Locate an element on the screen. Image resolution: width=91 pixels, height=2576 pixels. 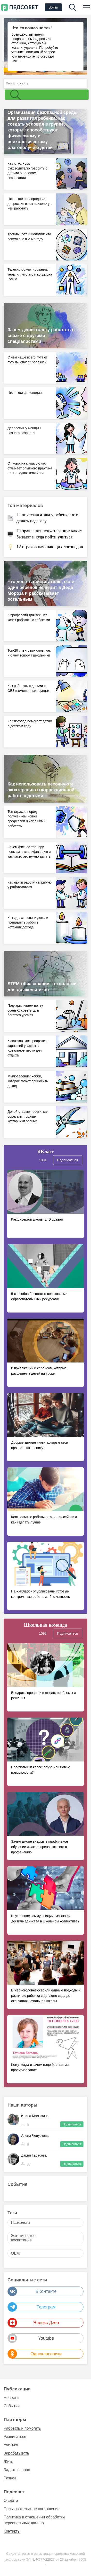
Одноклассники is located at coordinates (35, 2353).